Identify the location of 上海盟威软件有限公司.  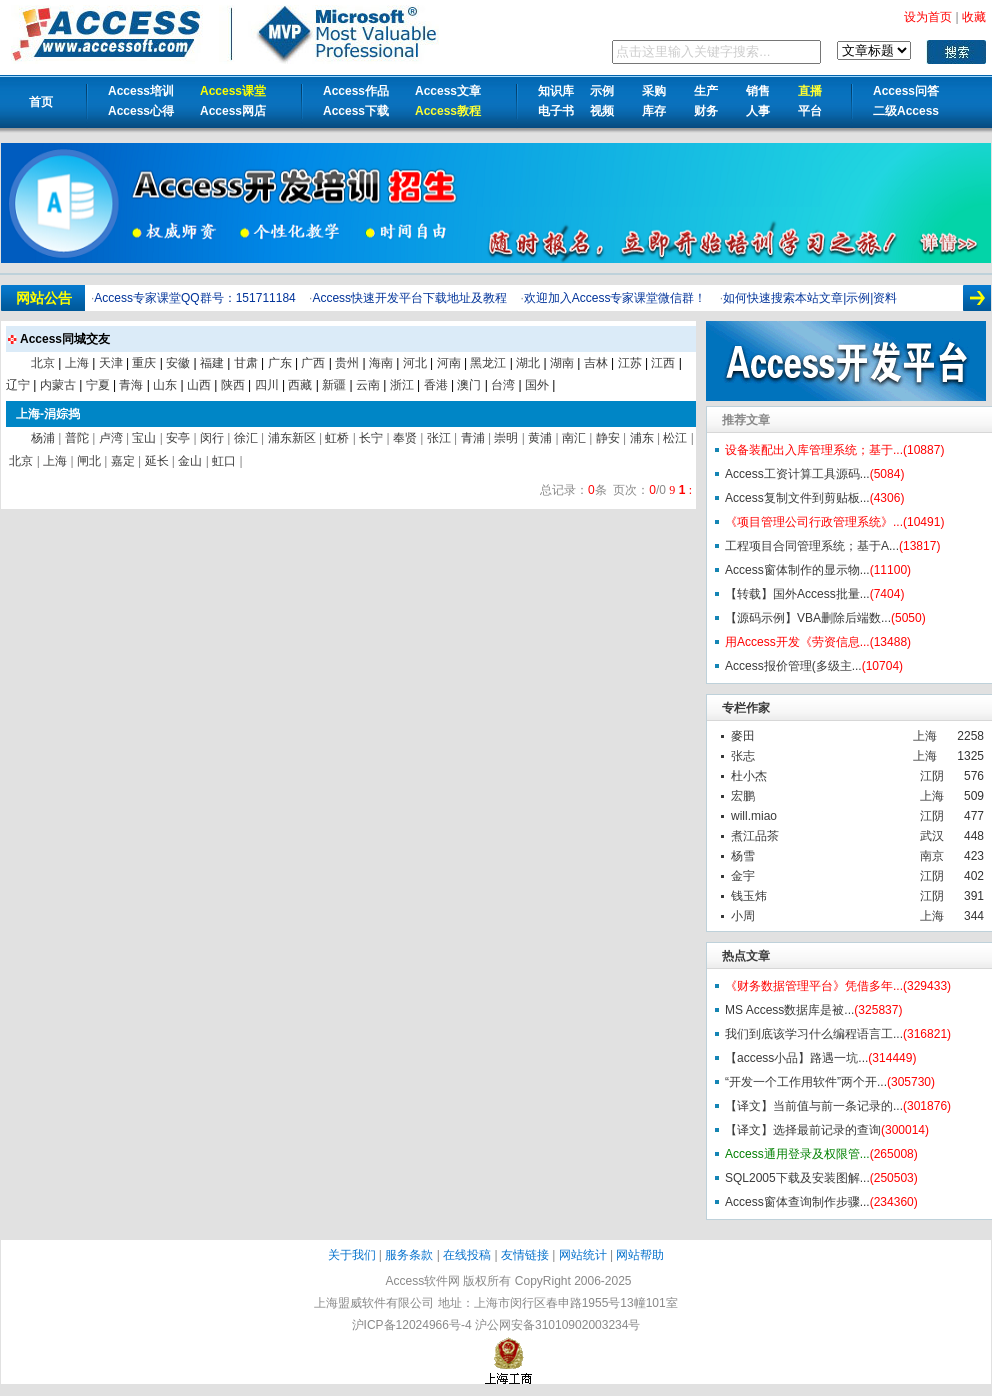
(374, 1303).